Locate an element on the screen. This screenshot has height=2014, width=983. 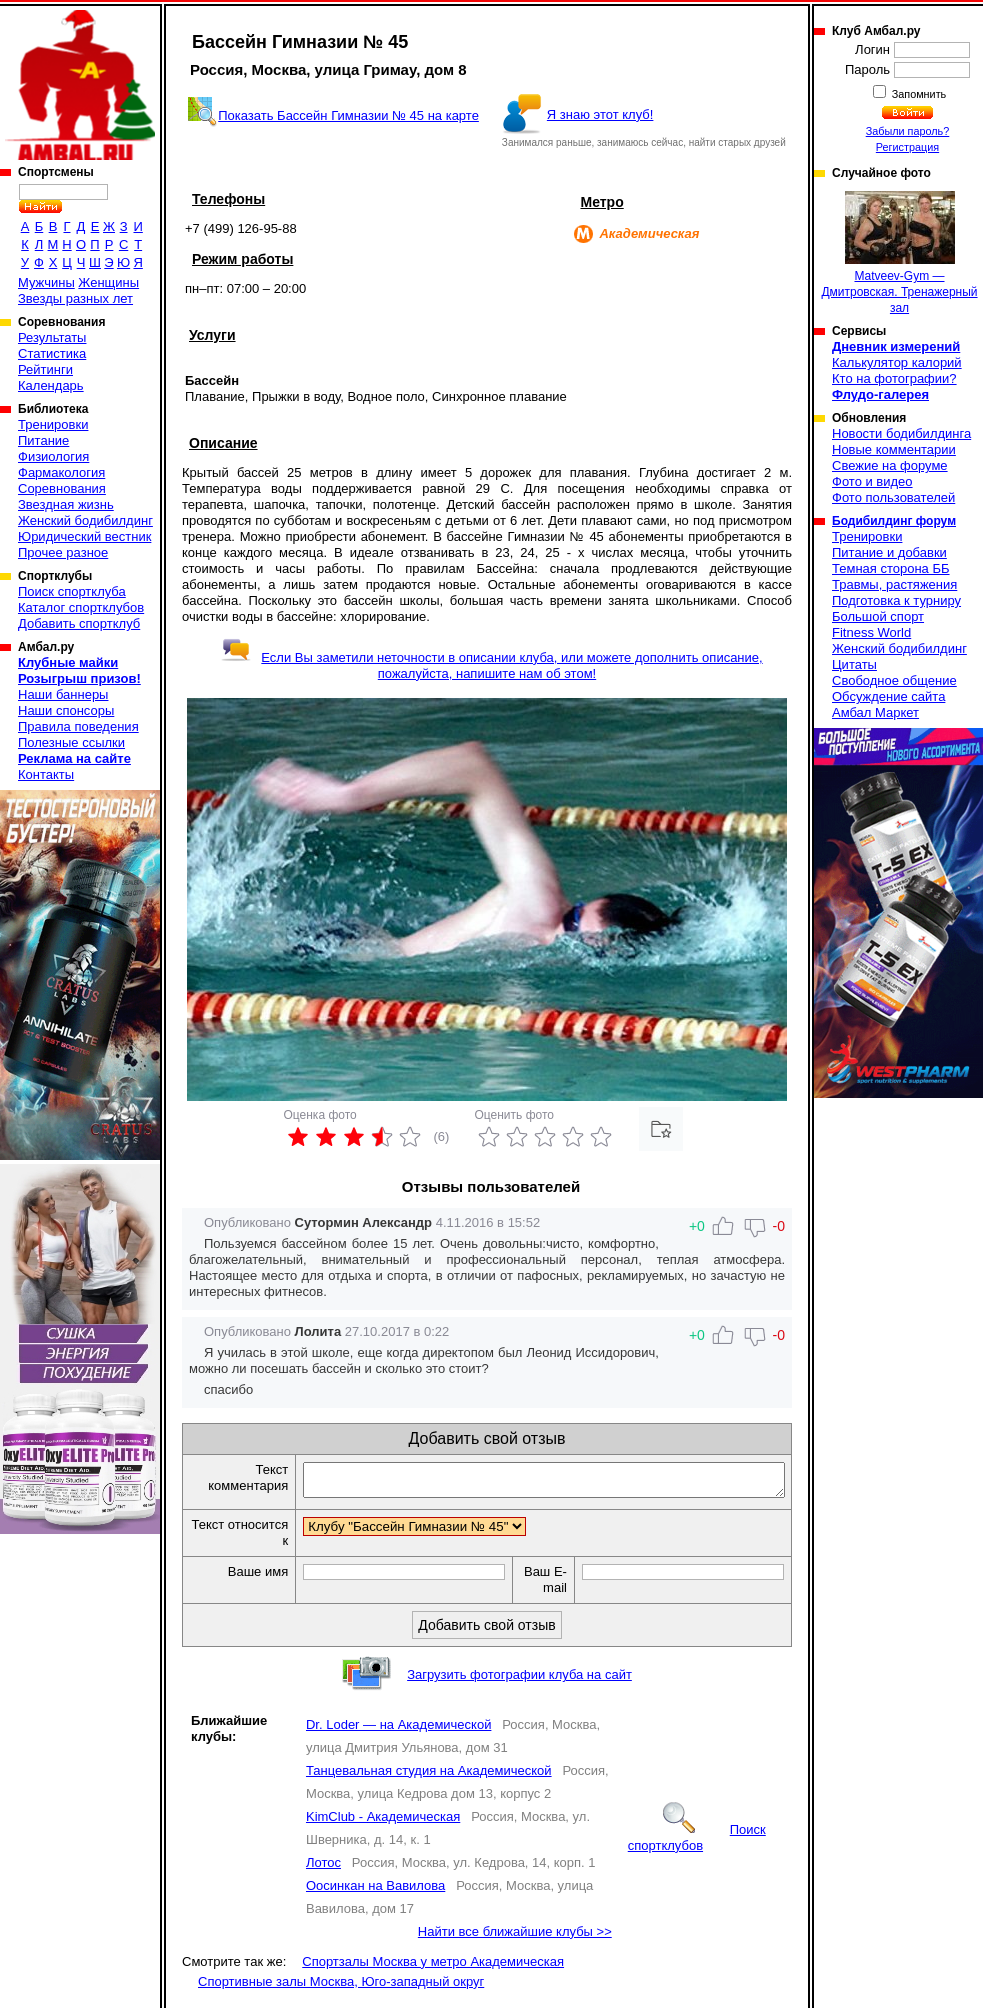
Новые комментарии is located at coordinates (894, 449).